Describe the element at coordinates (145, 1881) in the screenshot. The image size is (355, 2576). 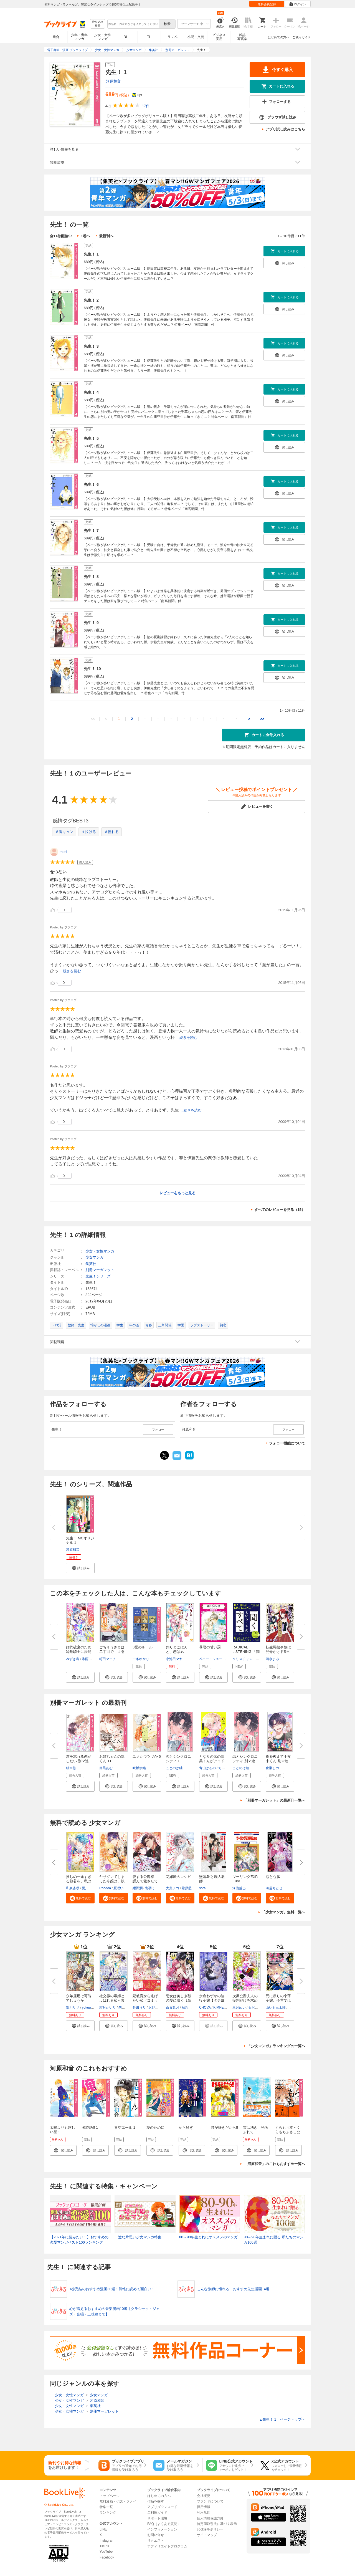
I see `愛する公爵様、謹んで殺させてい...` at that location.